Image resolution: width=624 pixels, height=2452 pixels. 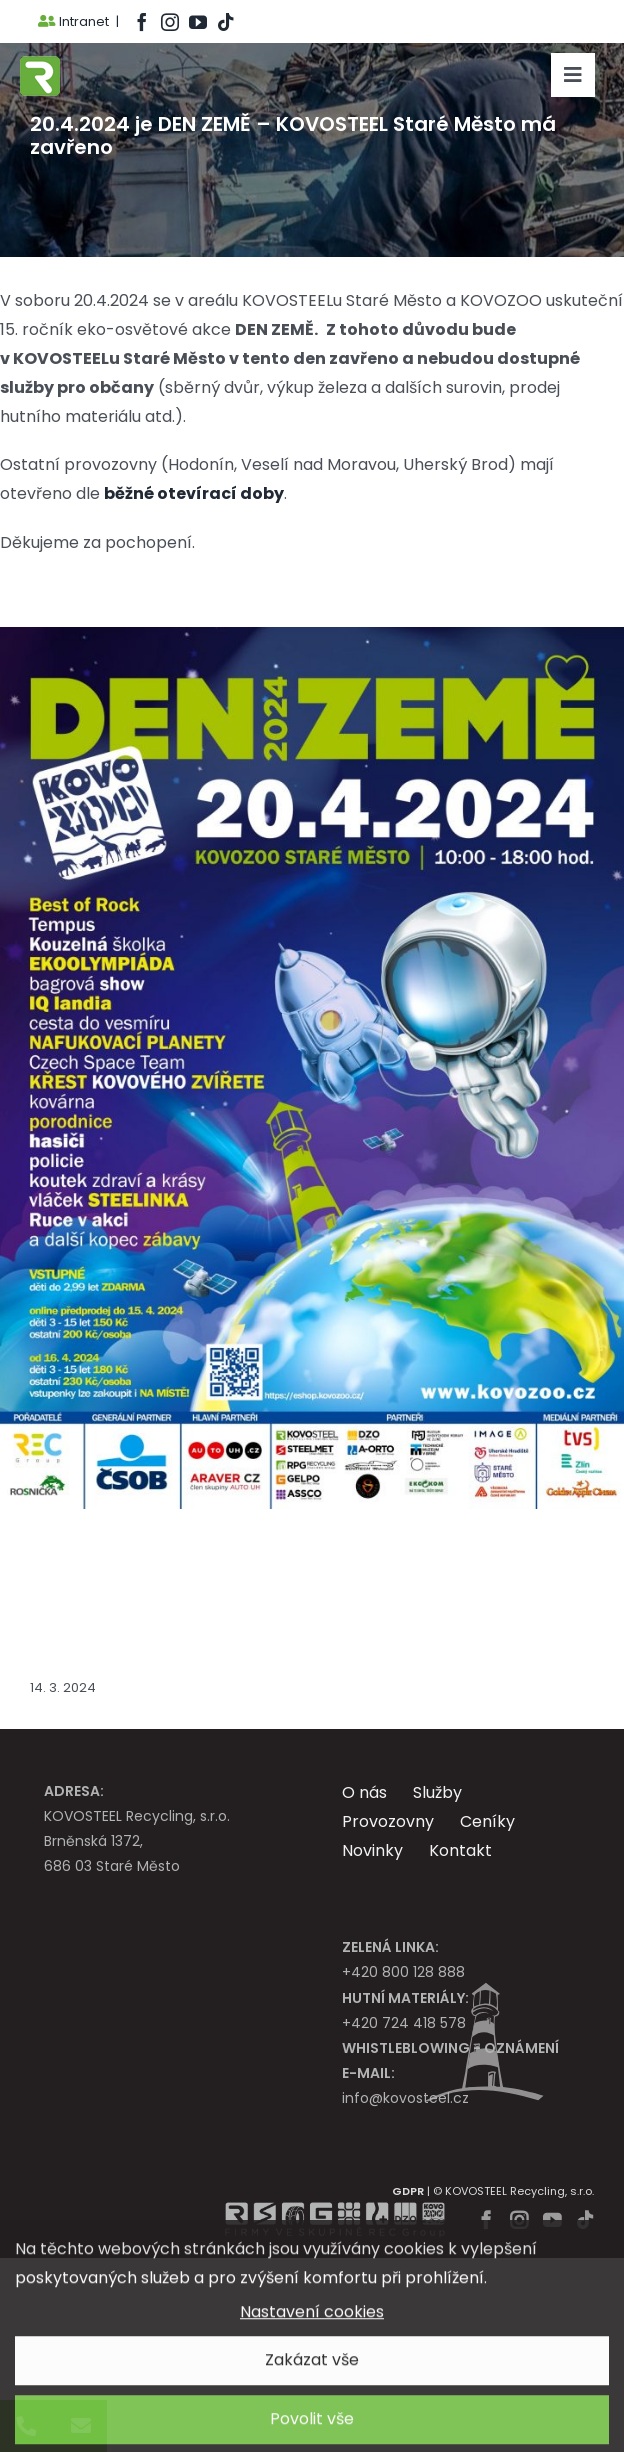 What do you see at coordinates (487, 1821) in the screenshot?
I see `Ceníky` at bounding box center [487, 1821].